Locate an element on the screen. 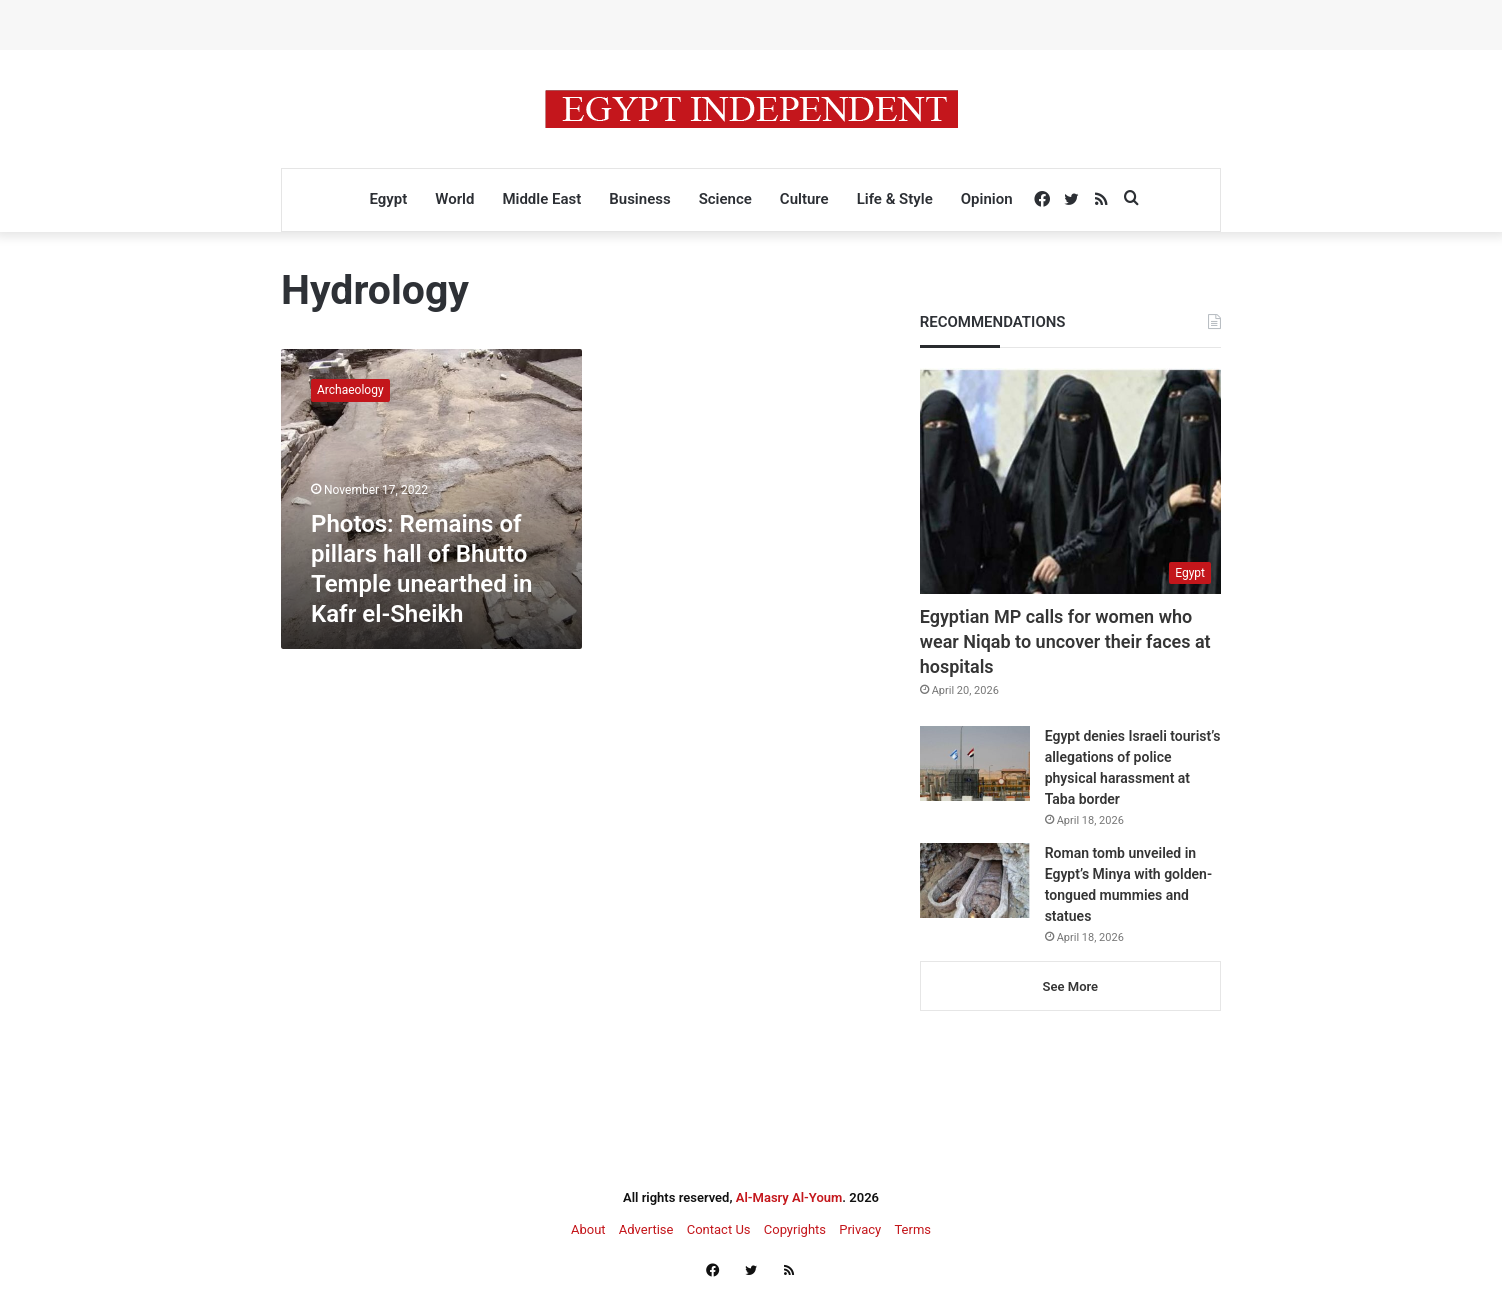 This screenshot has width=1502, height=1298. [Roman tomb unveiled in Egypt’s Minya with golden-tongued mummies and statues] is located at coordinates (975, 880).